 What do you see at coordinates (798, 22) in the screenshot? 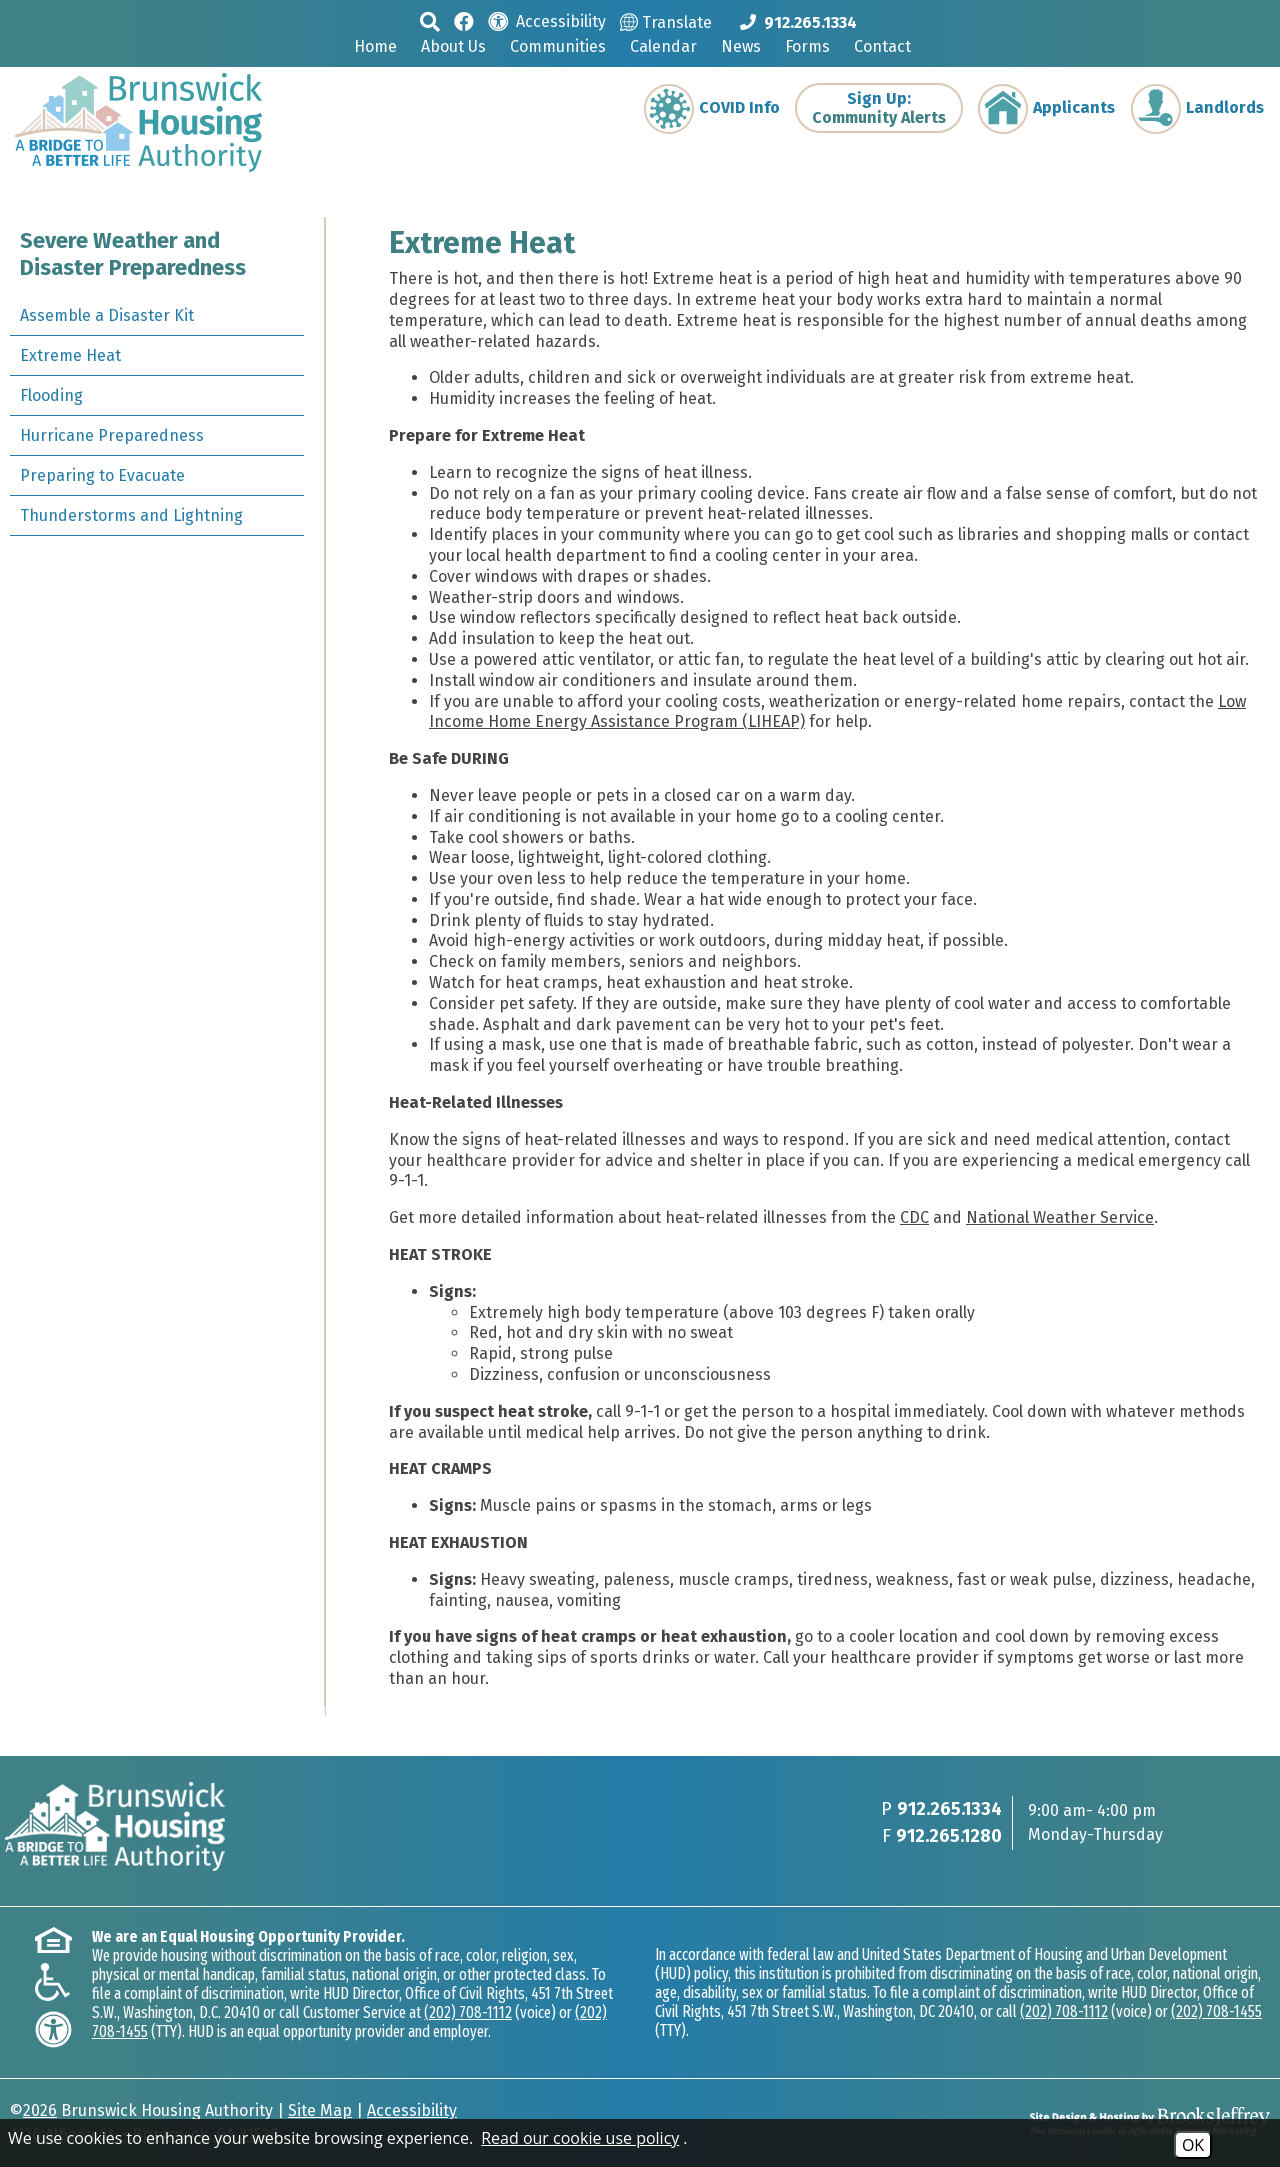
I see `[Main phone Number 912.265.1334]` at bounding box center [798, 22].